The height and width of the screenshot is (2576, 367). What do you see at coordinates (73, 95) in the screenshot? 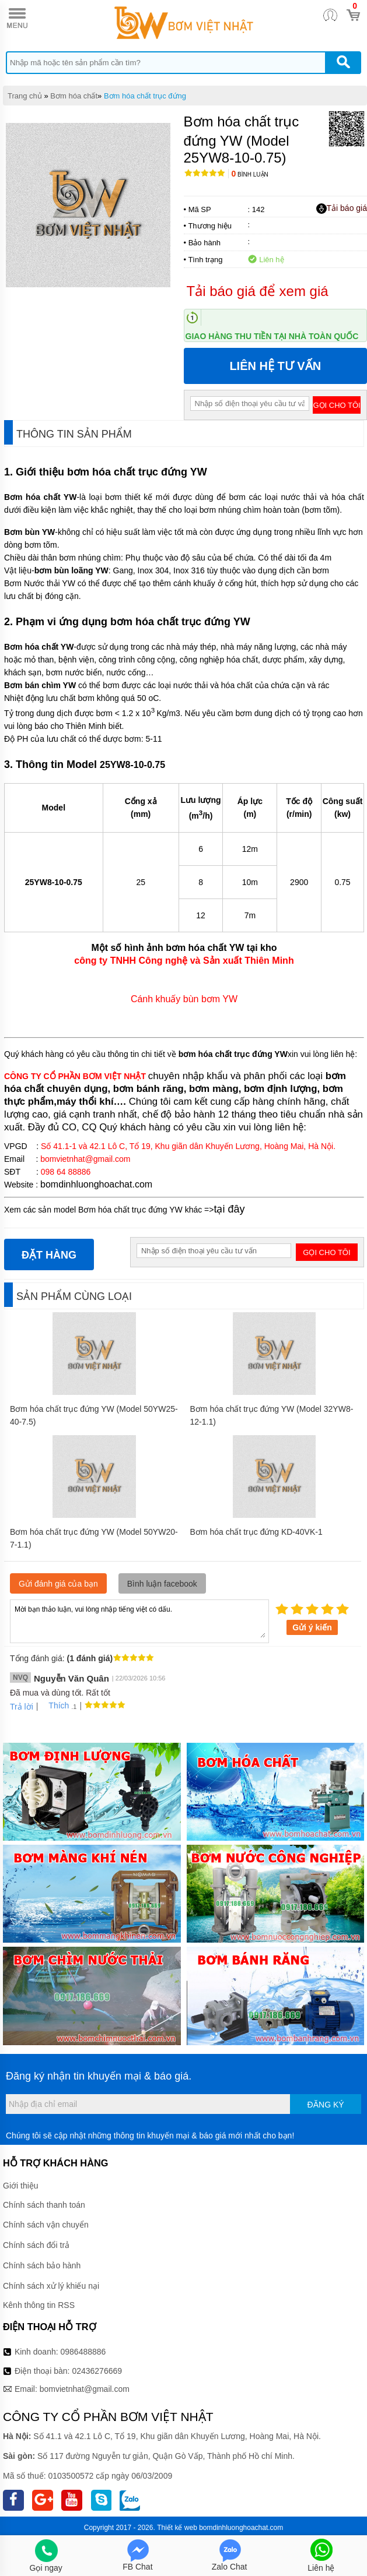
I see `Bơm hóa chất` at bounding box center [73, 95].